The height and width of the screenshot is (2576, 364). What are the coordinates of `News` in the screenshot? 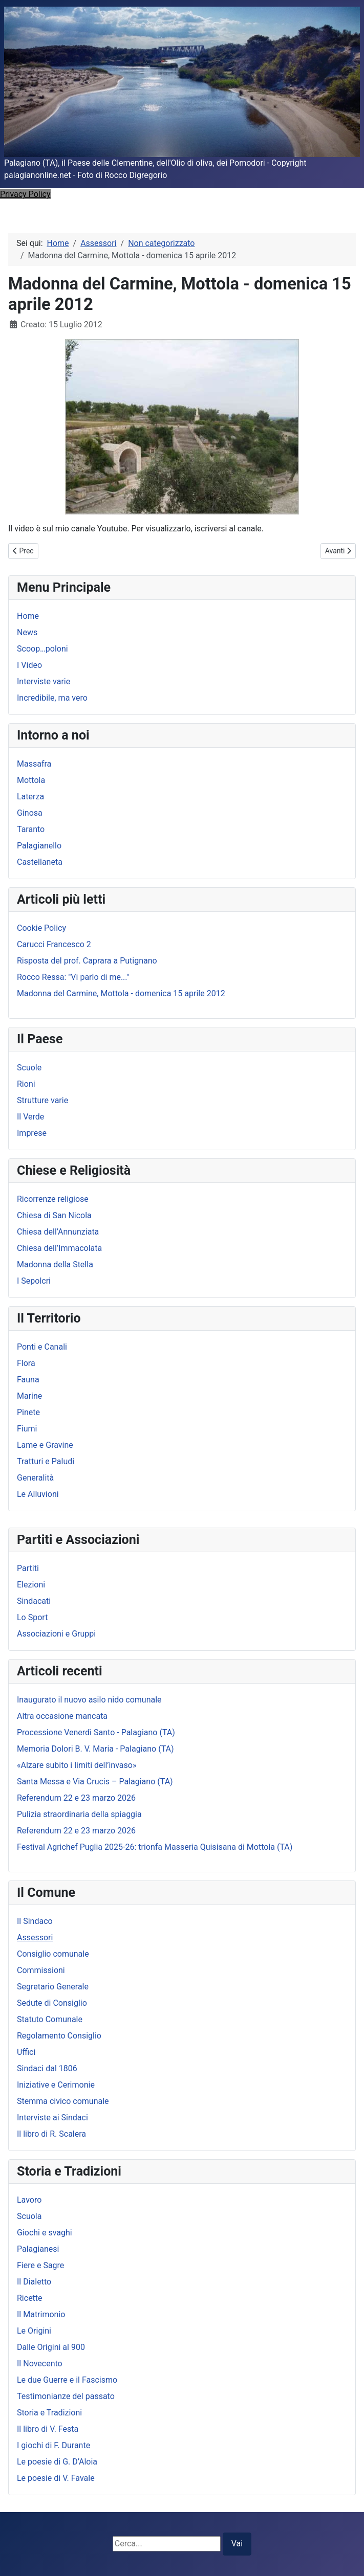 It's located at (27, 632).